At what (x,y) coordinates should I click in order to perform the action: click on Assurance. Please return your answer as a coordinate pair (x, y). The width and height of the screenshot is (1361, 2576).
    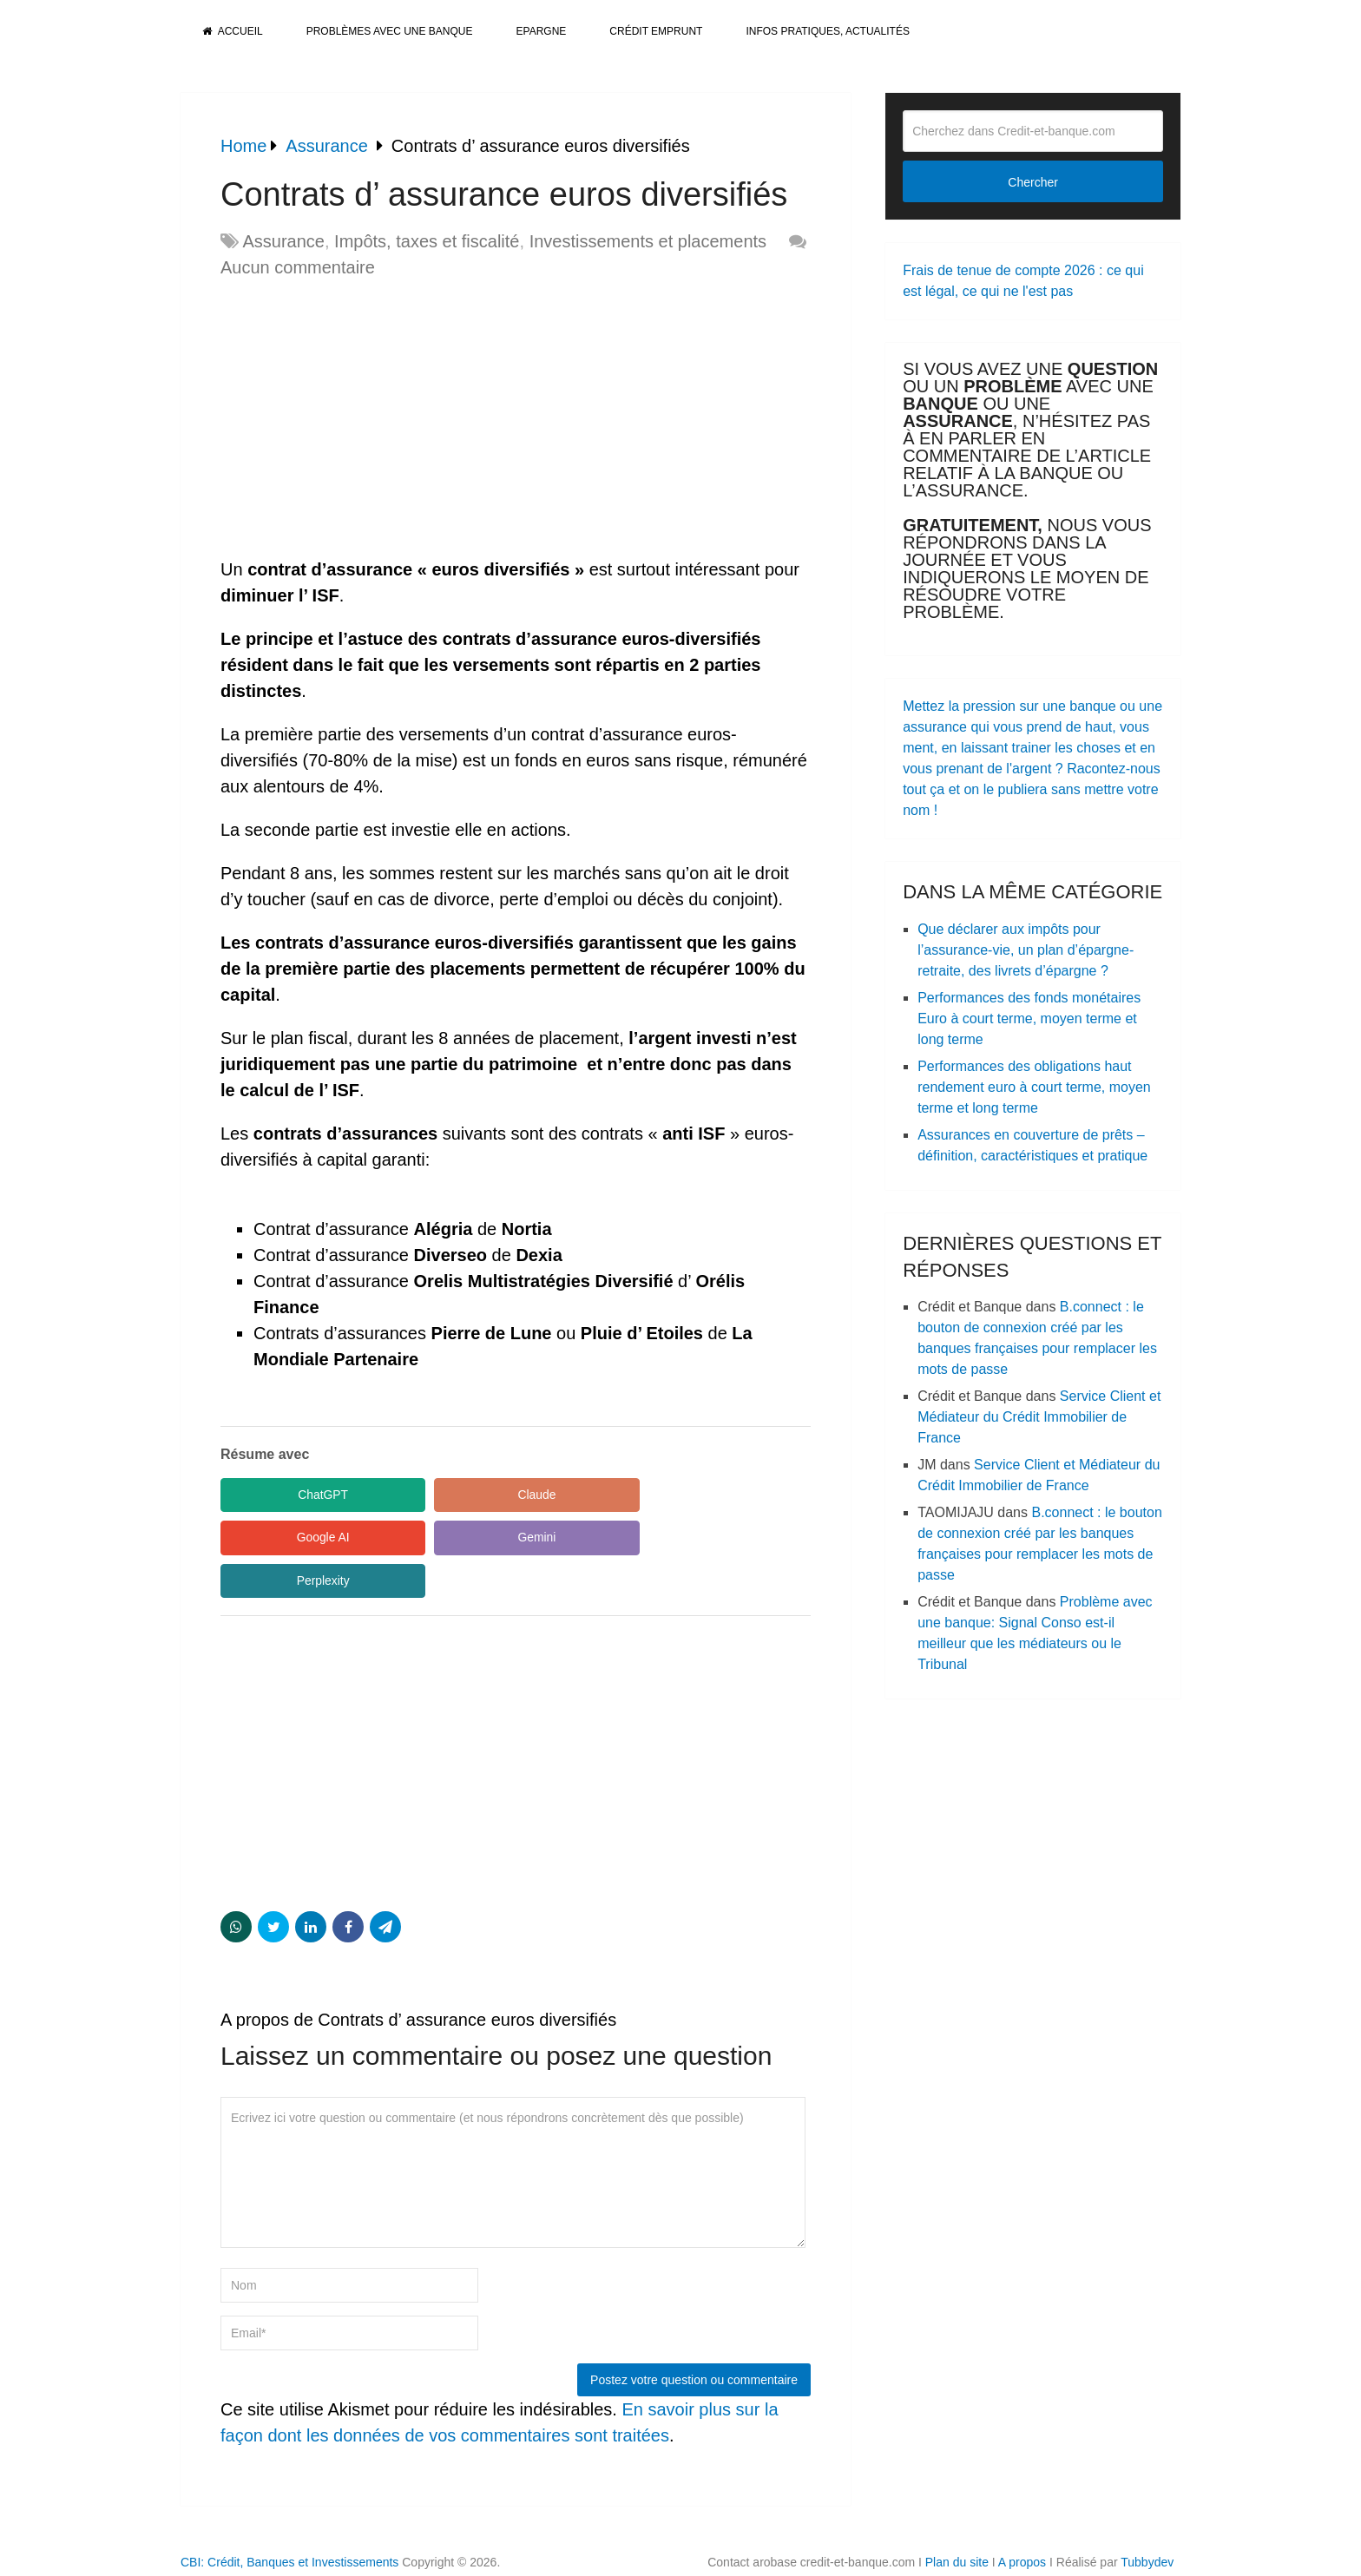
    Looking at the image, I should click on (283, 241).